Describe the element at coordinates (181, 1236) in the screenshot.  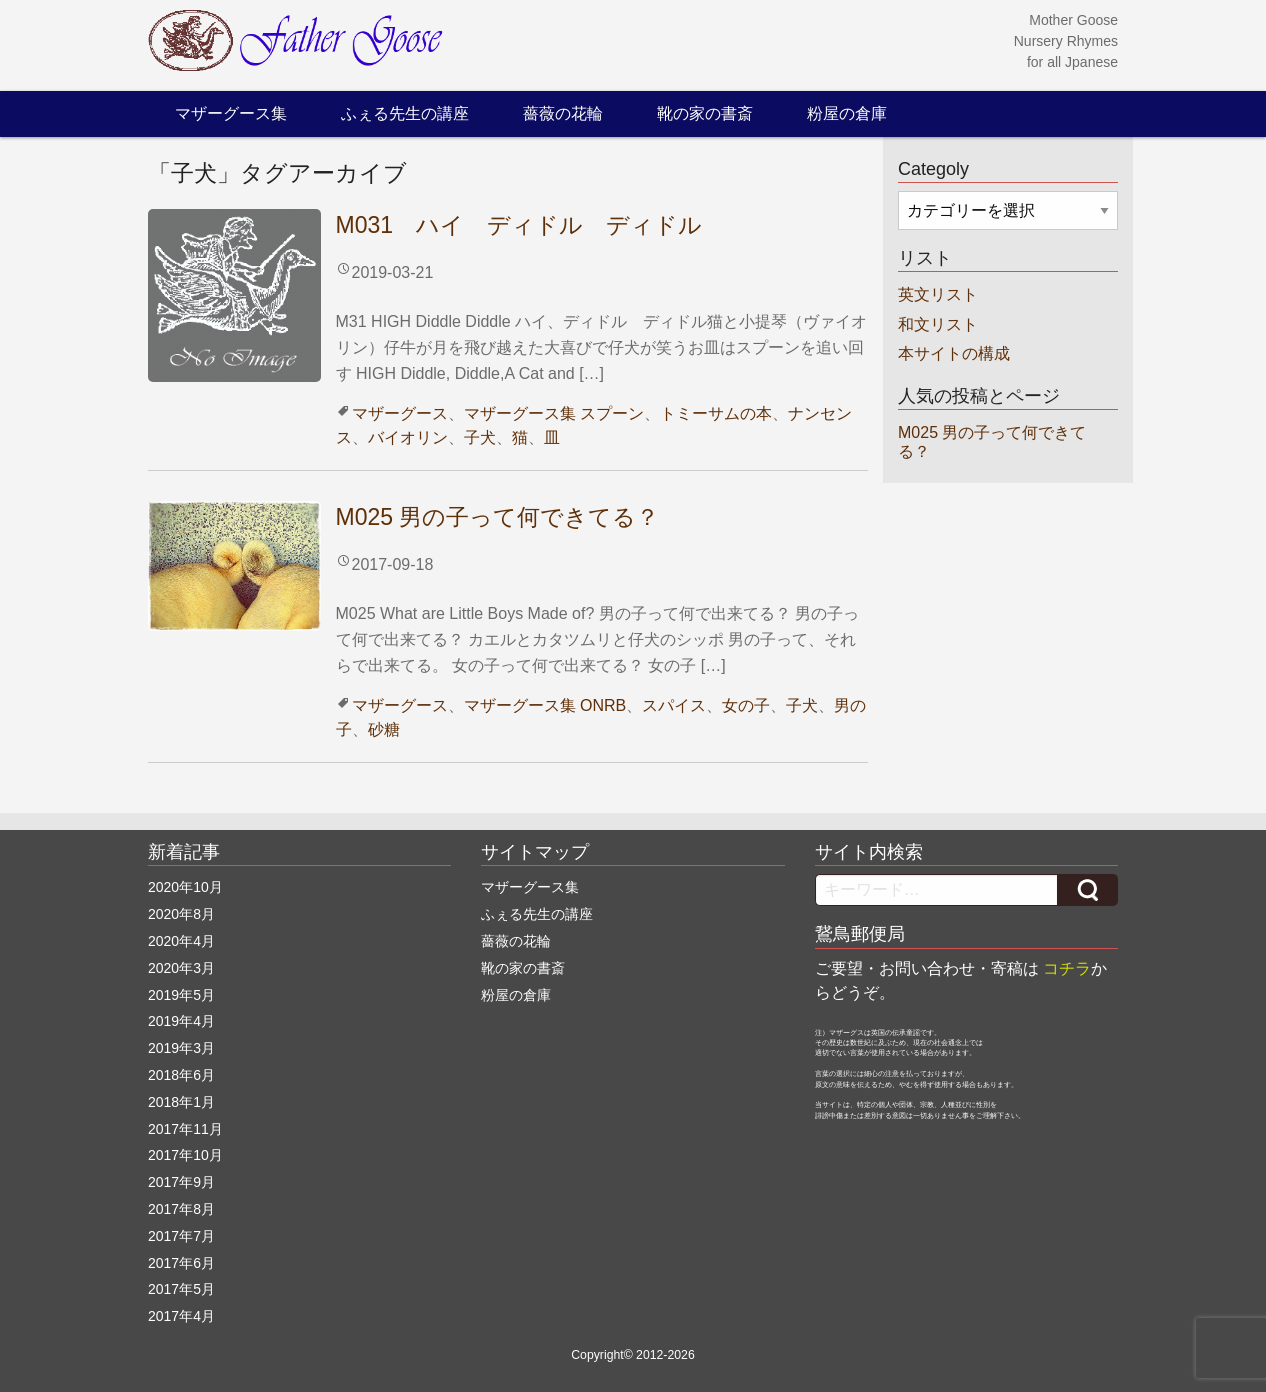
I see `2017年7月` at that location.